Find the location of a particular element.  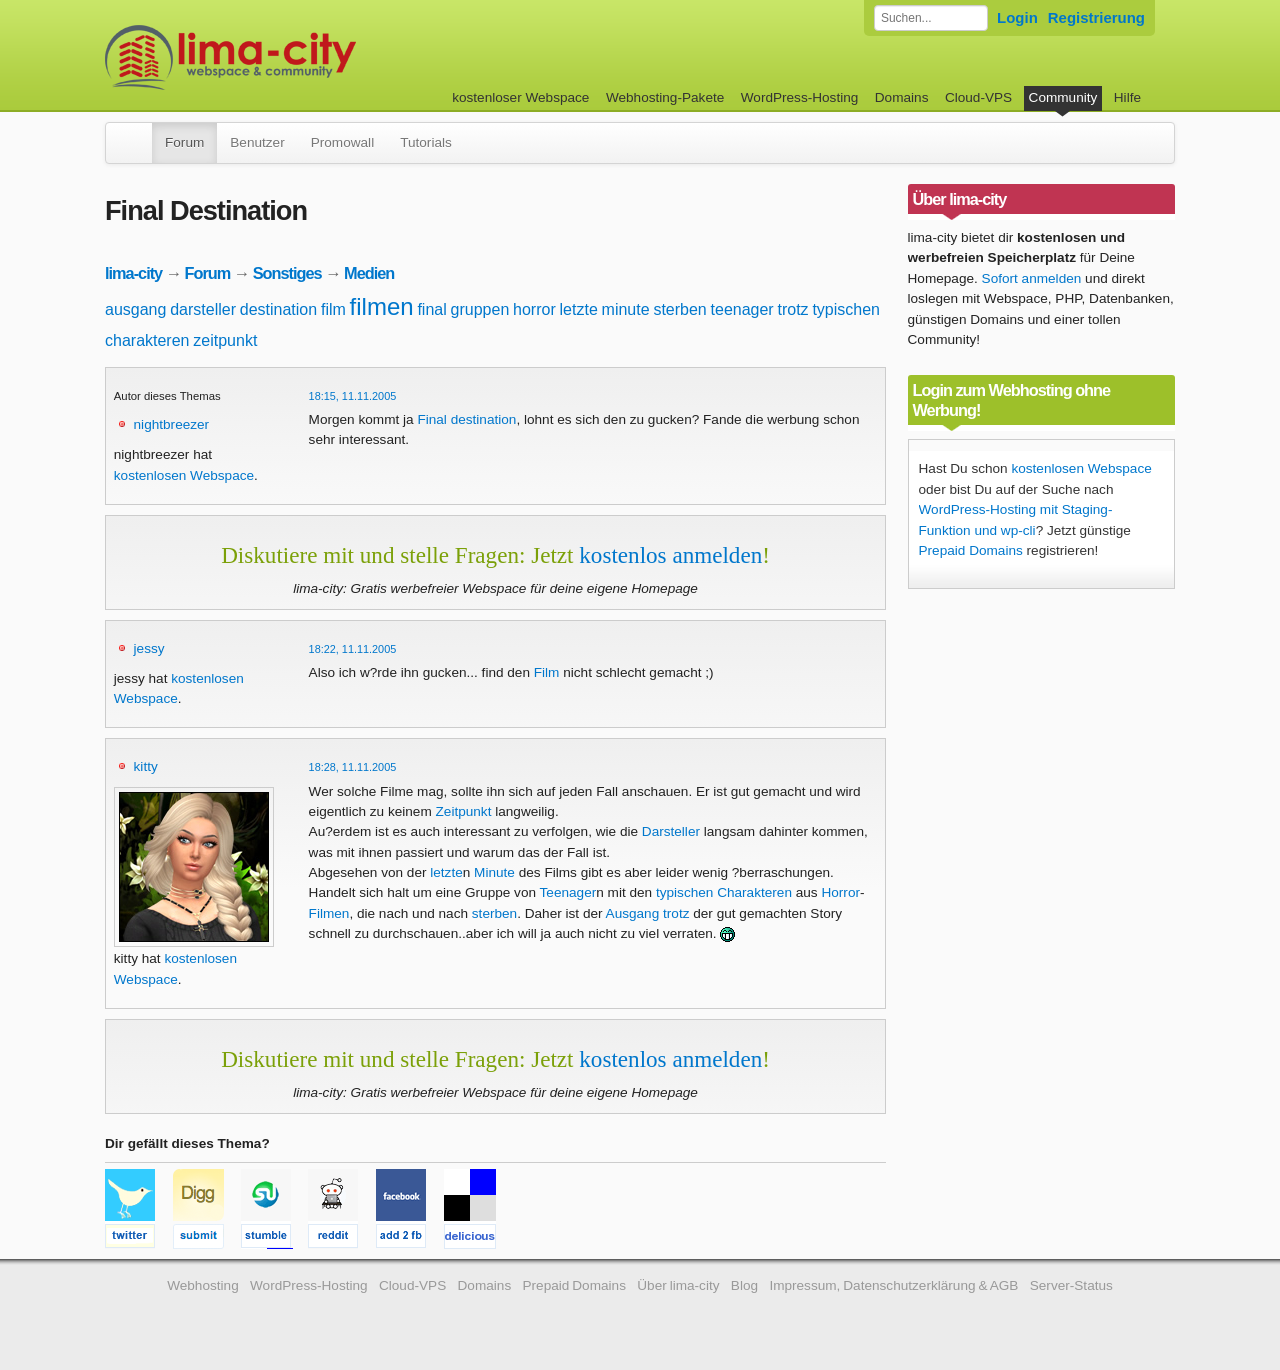

letzte is located at coordinates (579, 309).